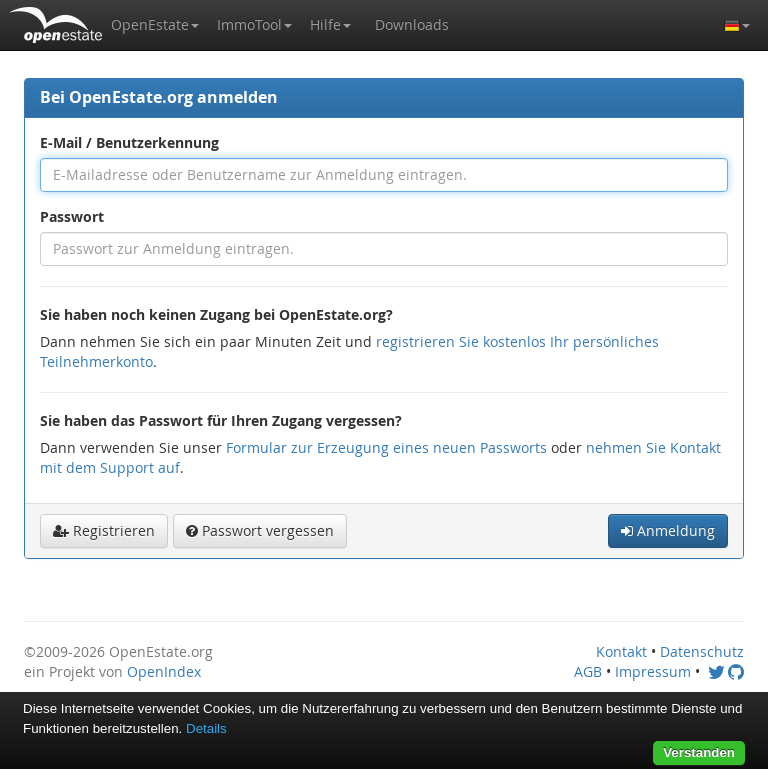 The width and height of the screenshot is (768, 769). What do you see at coordinates (699, 752) in the screenshot?
I see `Verstanden` at bounding box center [699, 752].